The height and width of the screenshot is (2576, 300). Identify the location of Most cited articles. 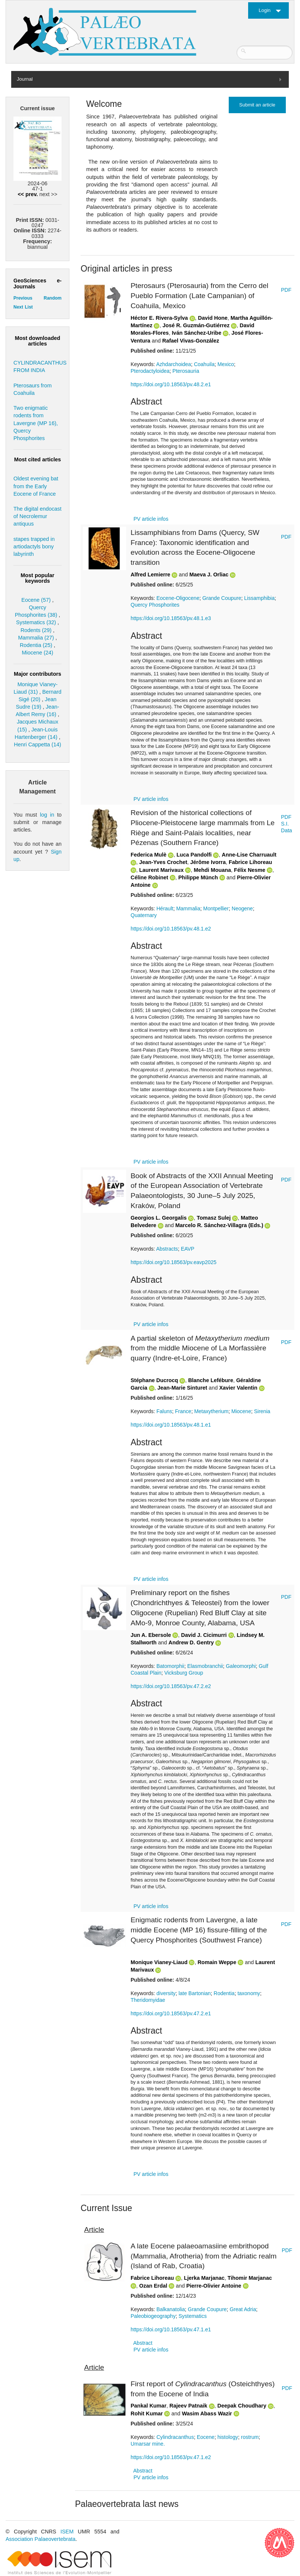
(37, 459).